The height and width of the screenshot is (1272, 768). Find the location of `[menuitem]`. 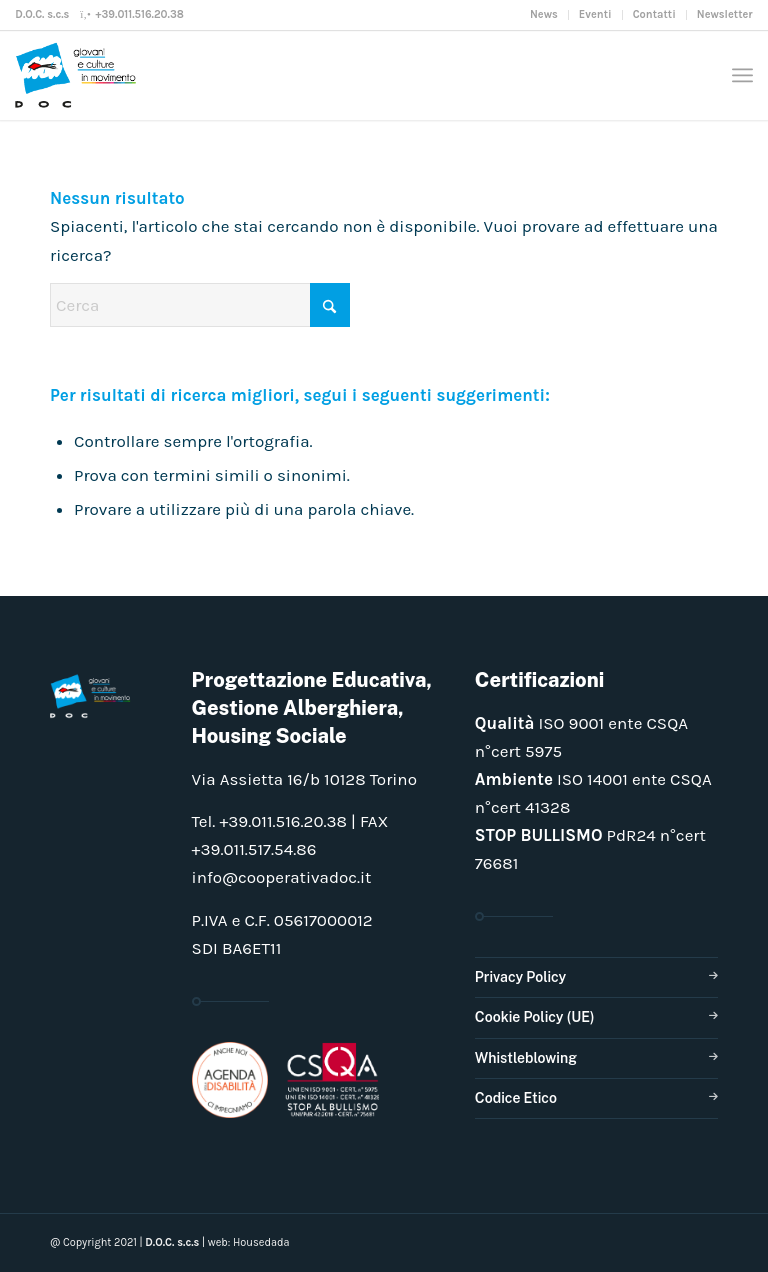

[menuitem] is located at coordinates (544, 15).